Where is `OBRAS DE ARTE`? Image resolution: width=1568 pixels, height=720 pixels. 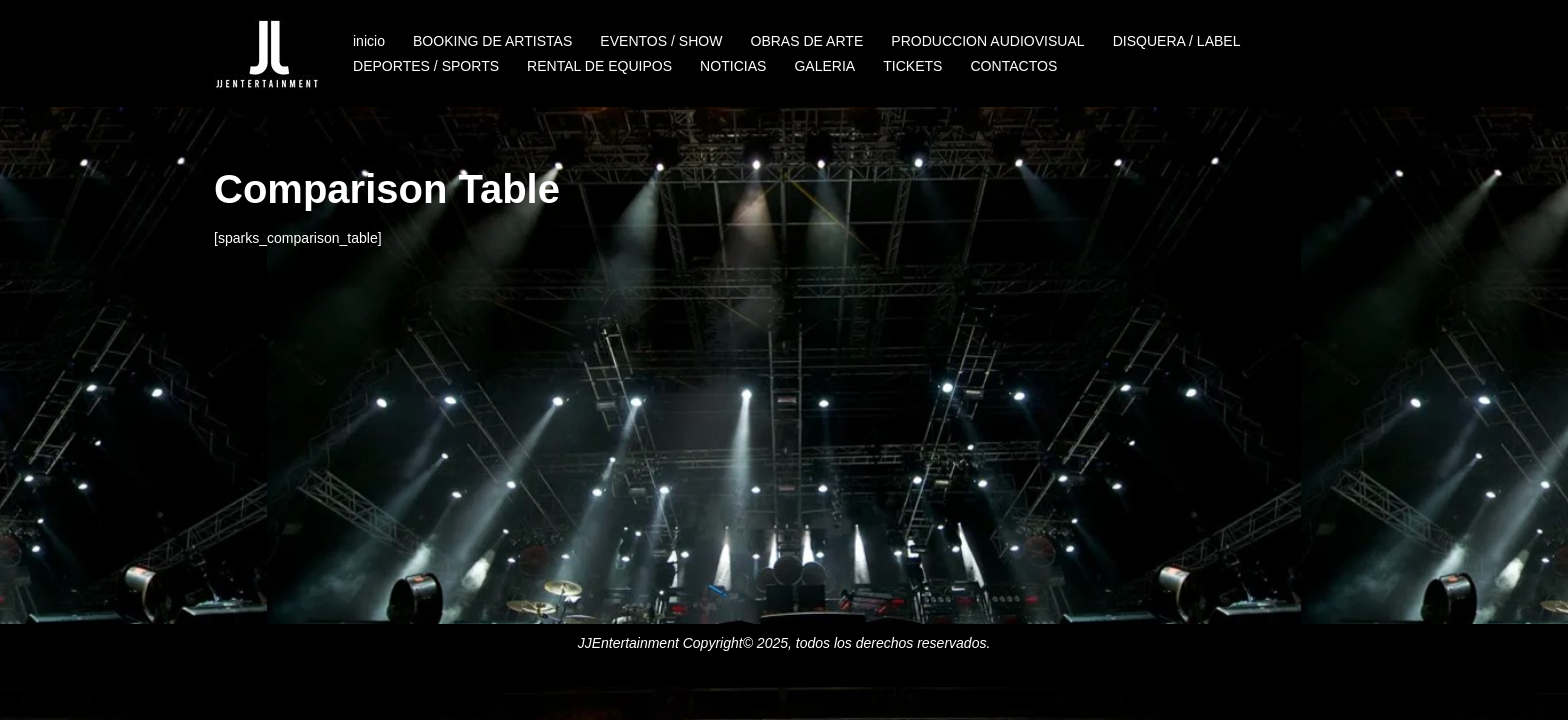
OBRAS DE ARTE is located at coordinates (806, 41).